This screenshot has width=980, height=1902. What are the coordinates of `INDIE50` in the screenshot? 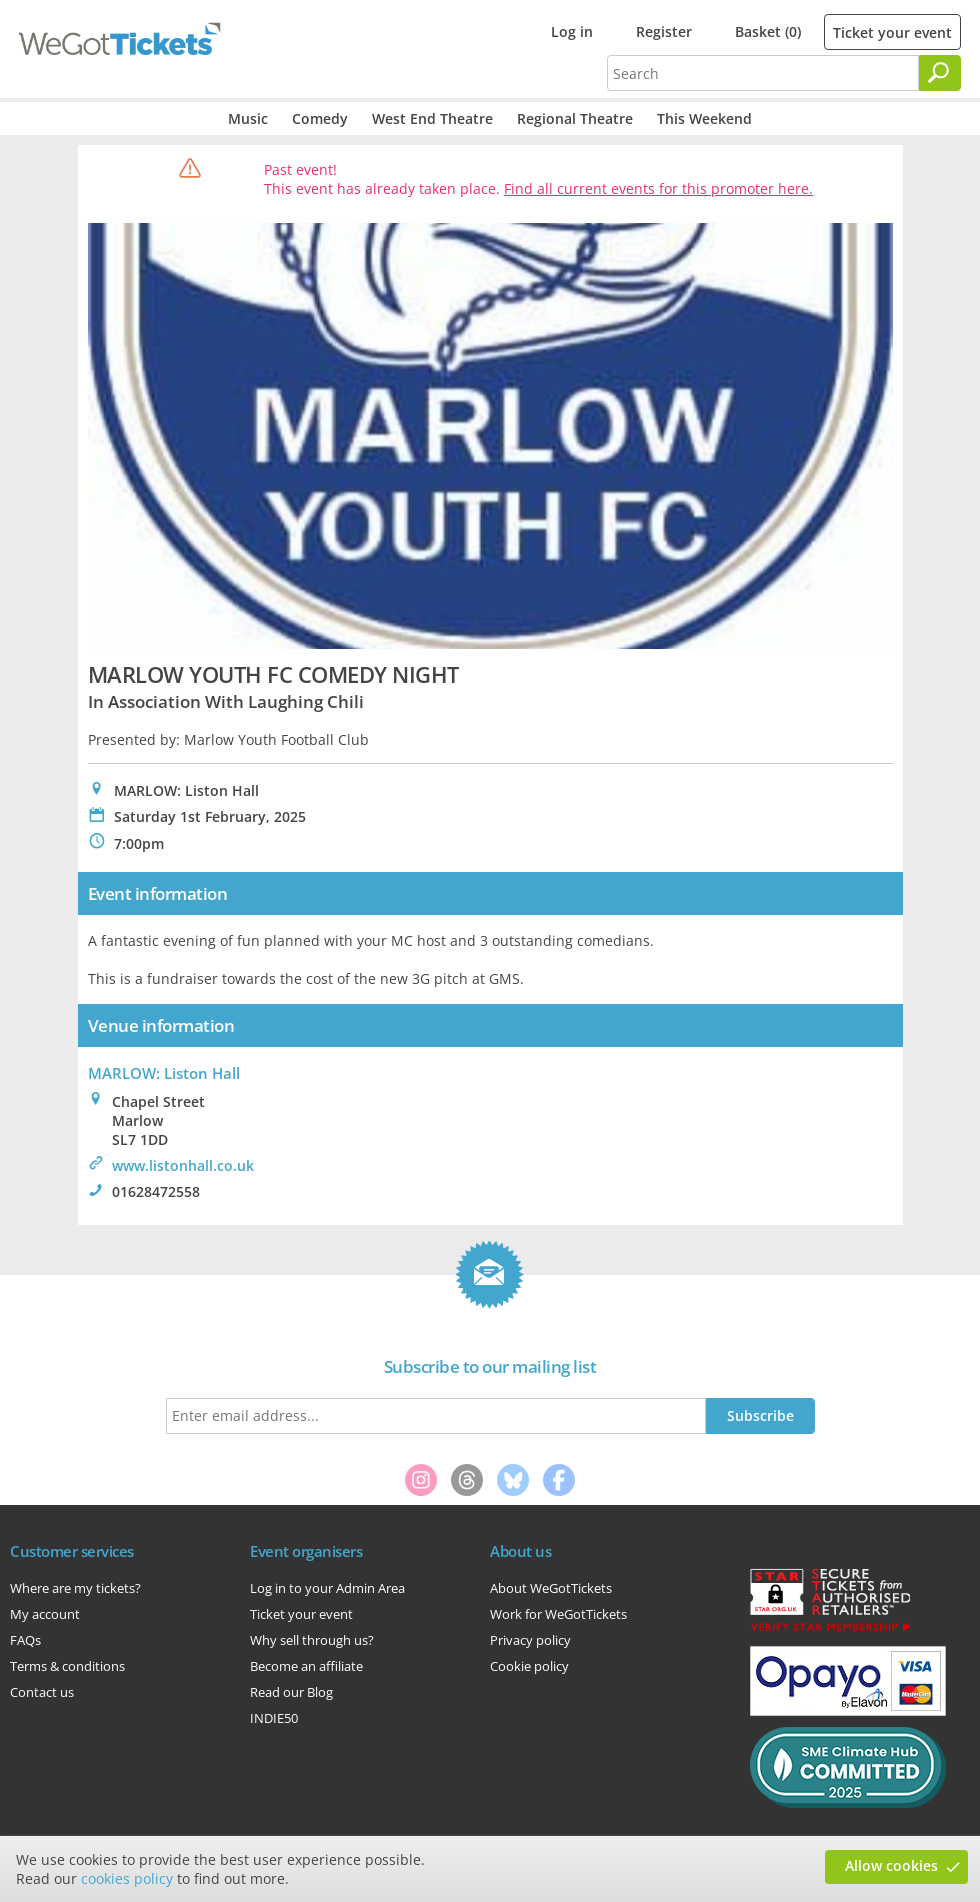 It's located at (274, 1718).